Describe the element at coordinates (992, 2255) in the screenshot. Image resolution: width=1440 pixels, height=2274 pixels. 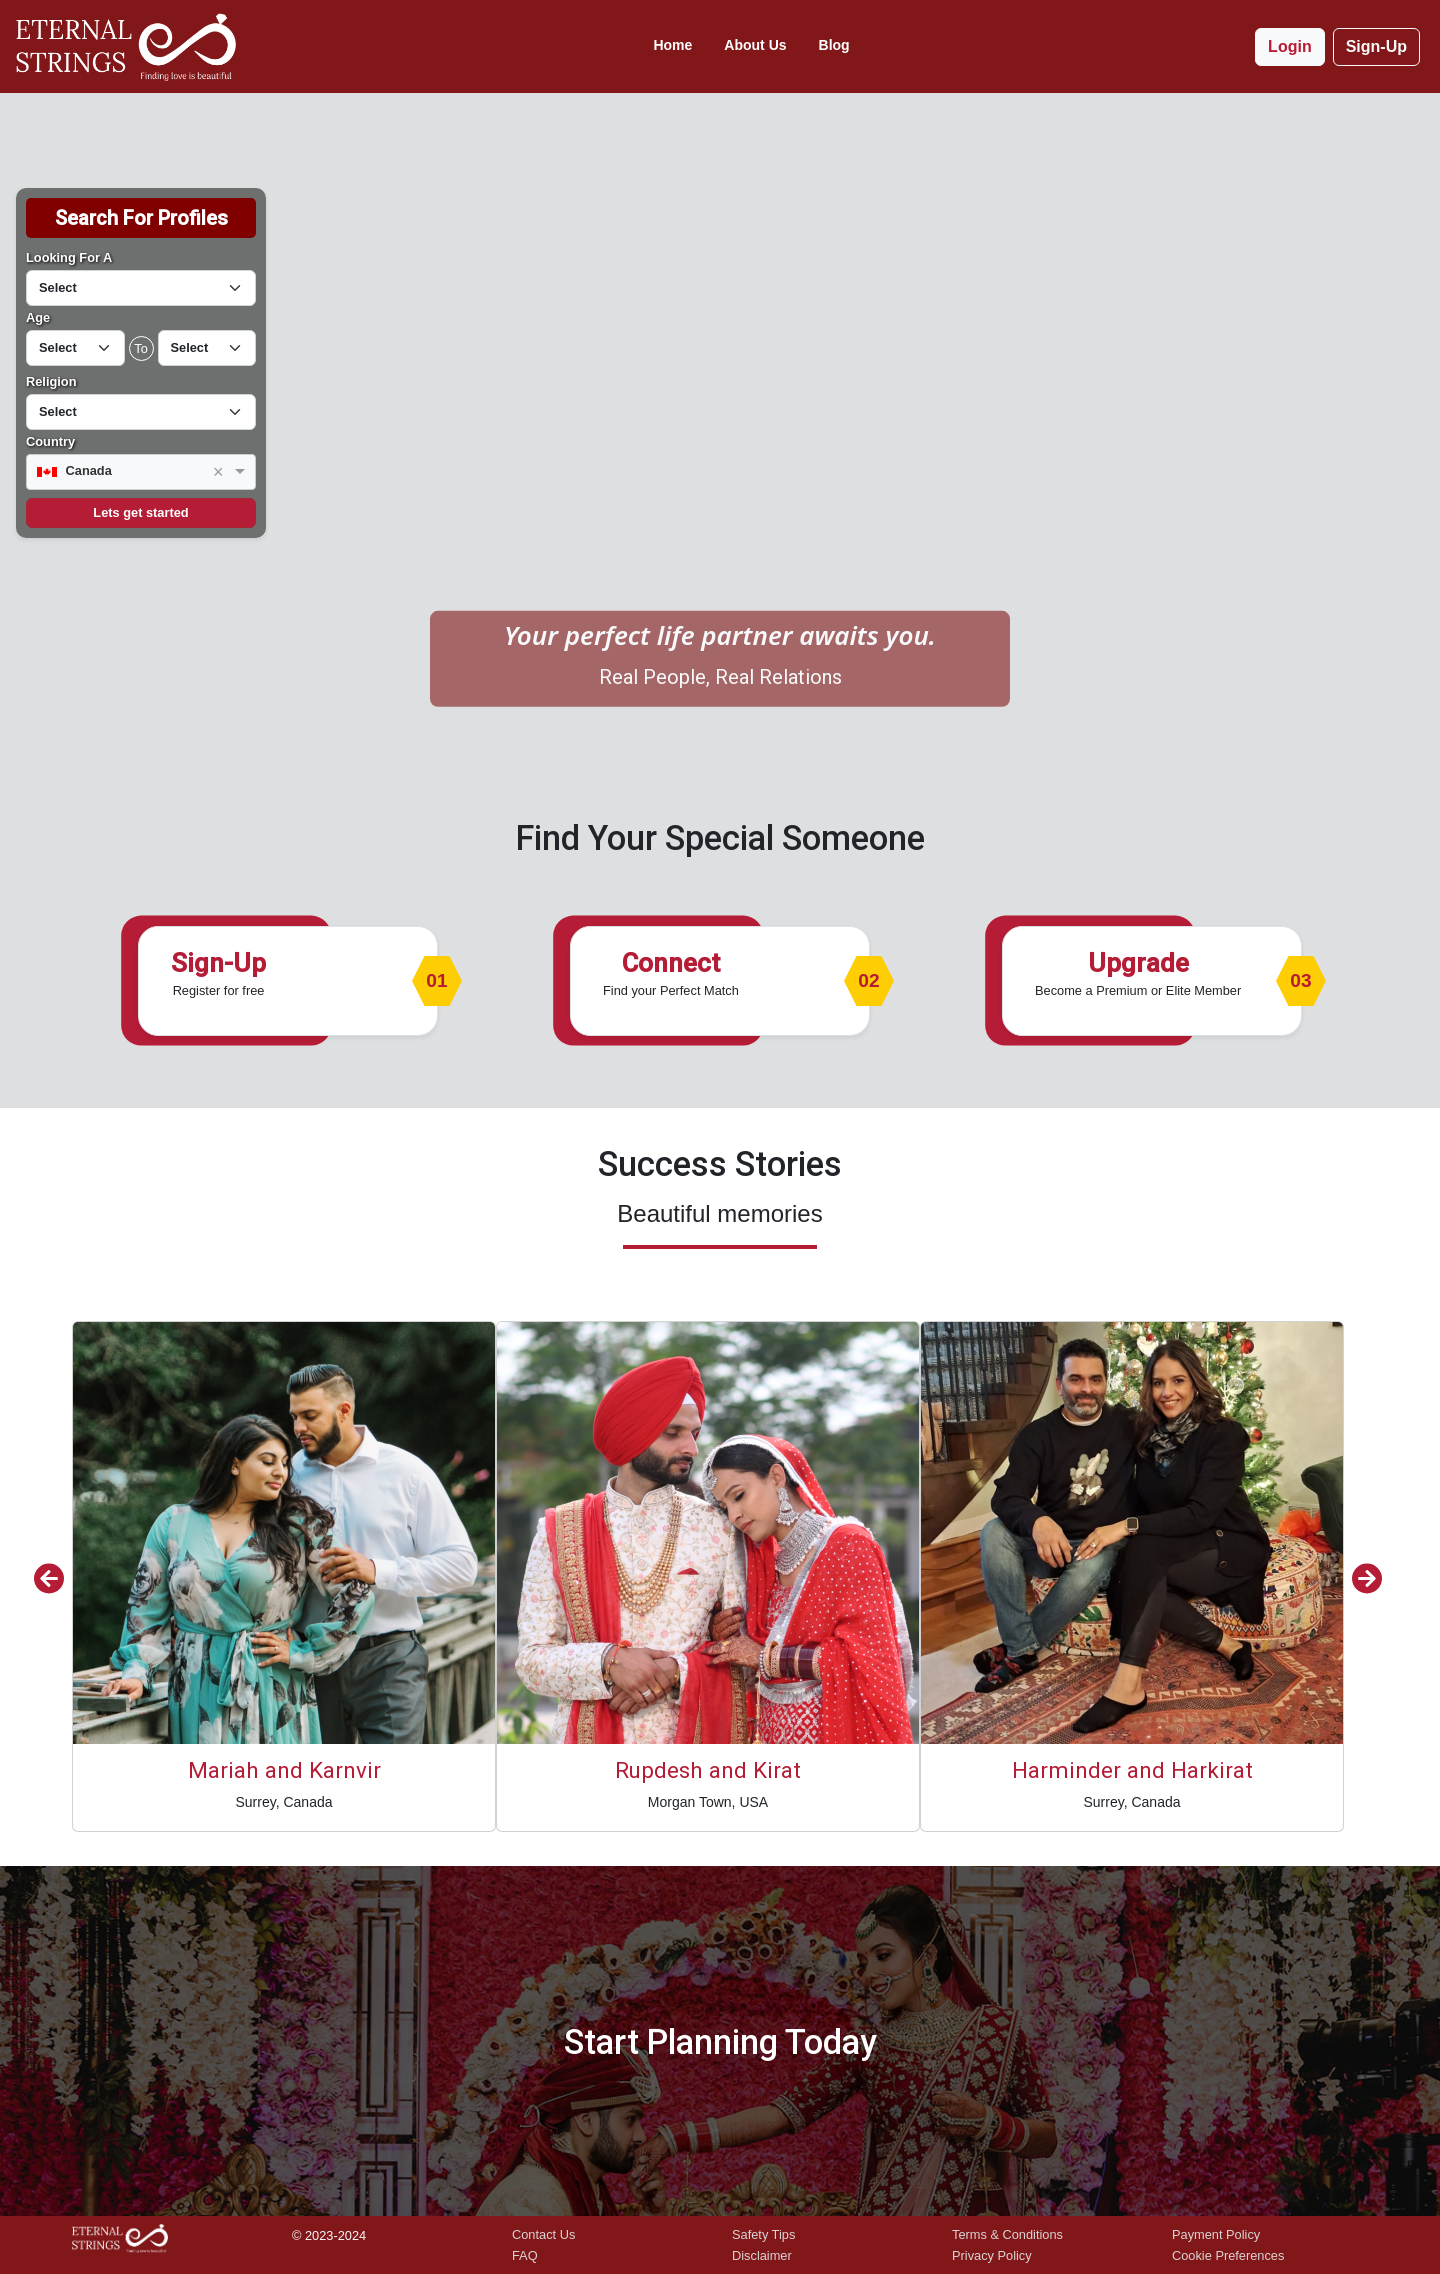
I see `Privacy Policy` at that location.